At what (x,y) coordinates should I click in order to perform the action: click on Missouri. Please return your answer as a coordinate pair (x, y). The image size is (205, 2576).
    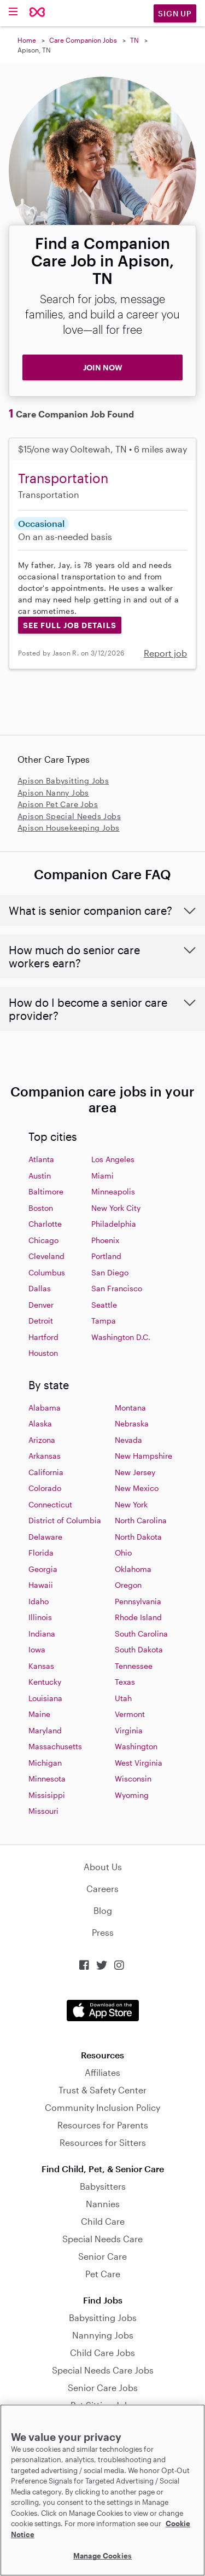
    Looking at the image, I should click on (43, 1810).